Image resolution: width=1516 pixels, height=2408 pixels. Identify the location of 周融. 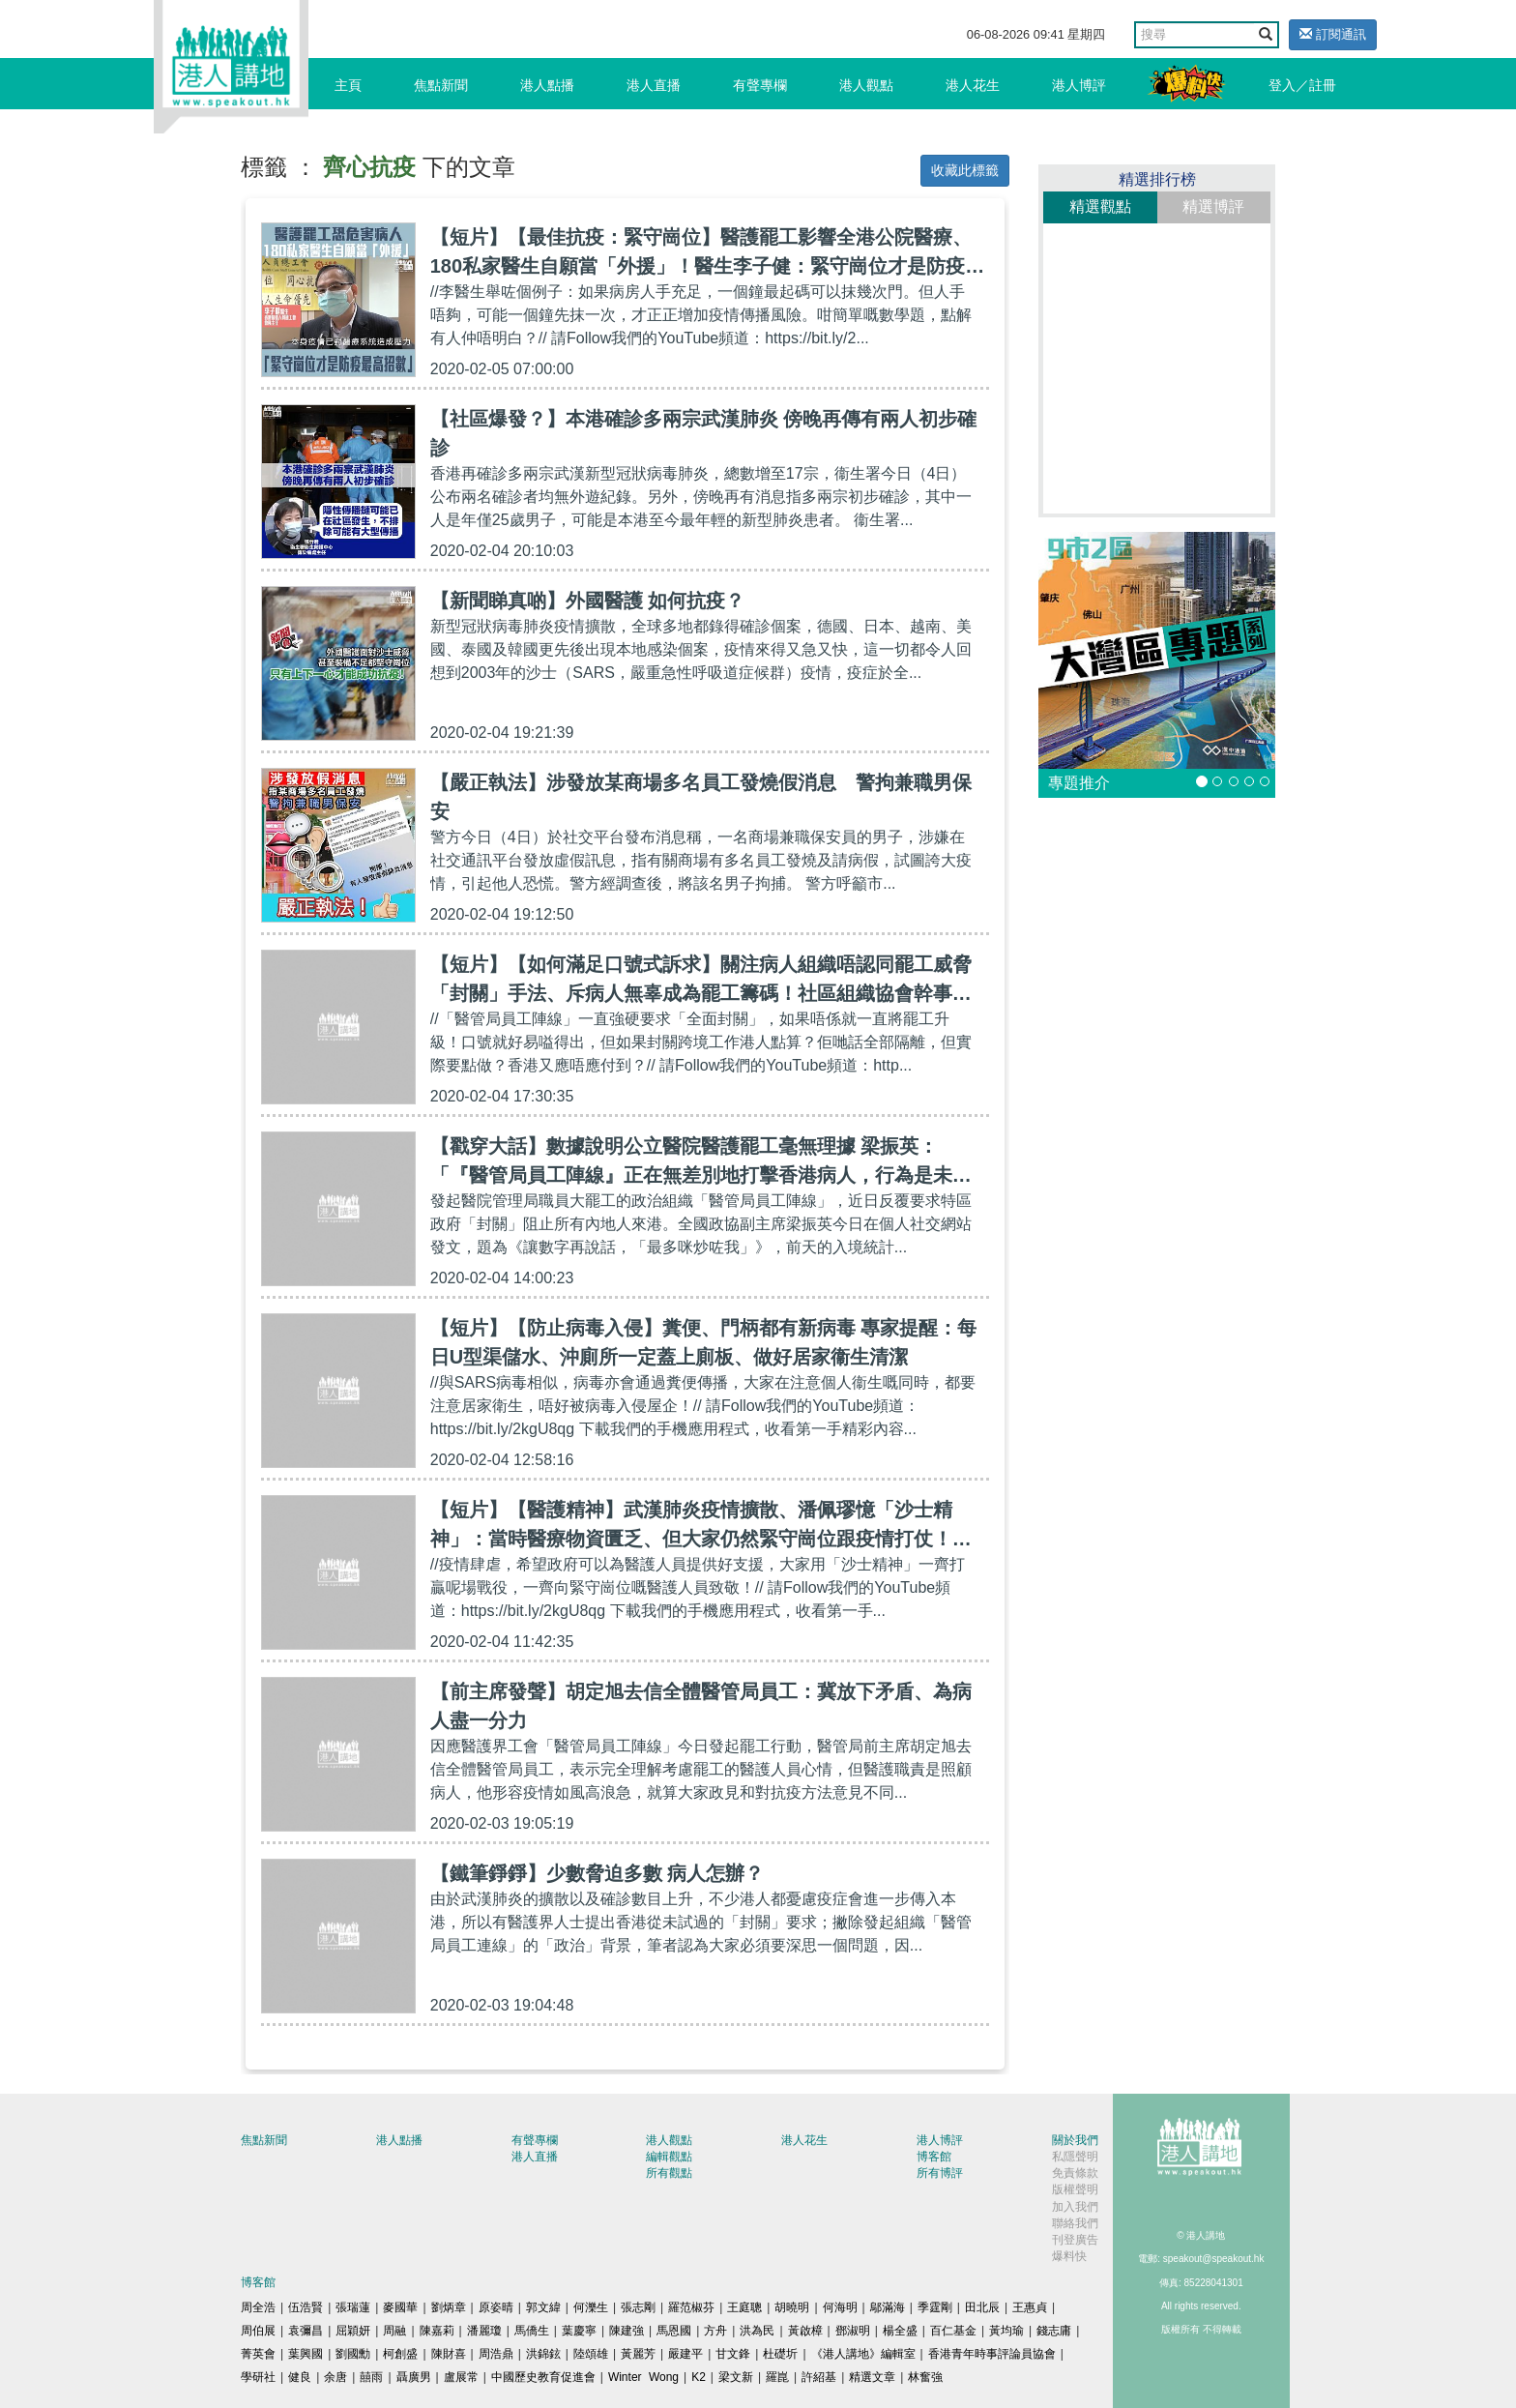
(394, 2330).